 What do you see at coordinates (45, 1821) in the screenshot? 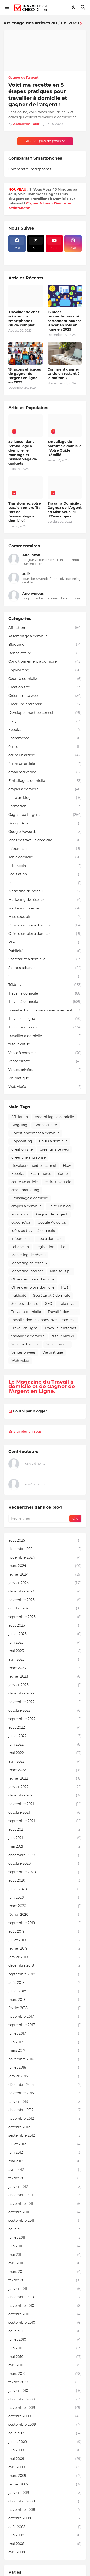
I see `septembre 2021` at bounding box center [45, 1821].